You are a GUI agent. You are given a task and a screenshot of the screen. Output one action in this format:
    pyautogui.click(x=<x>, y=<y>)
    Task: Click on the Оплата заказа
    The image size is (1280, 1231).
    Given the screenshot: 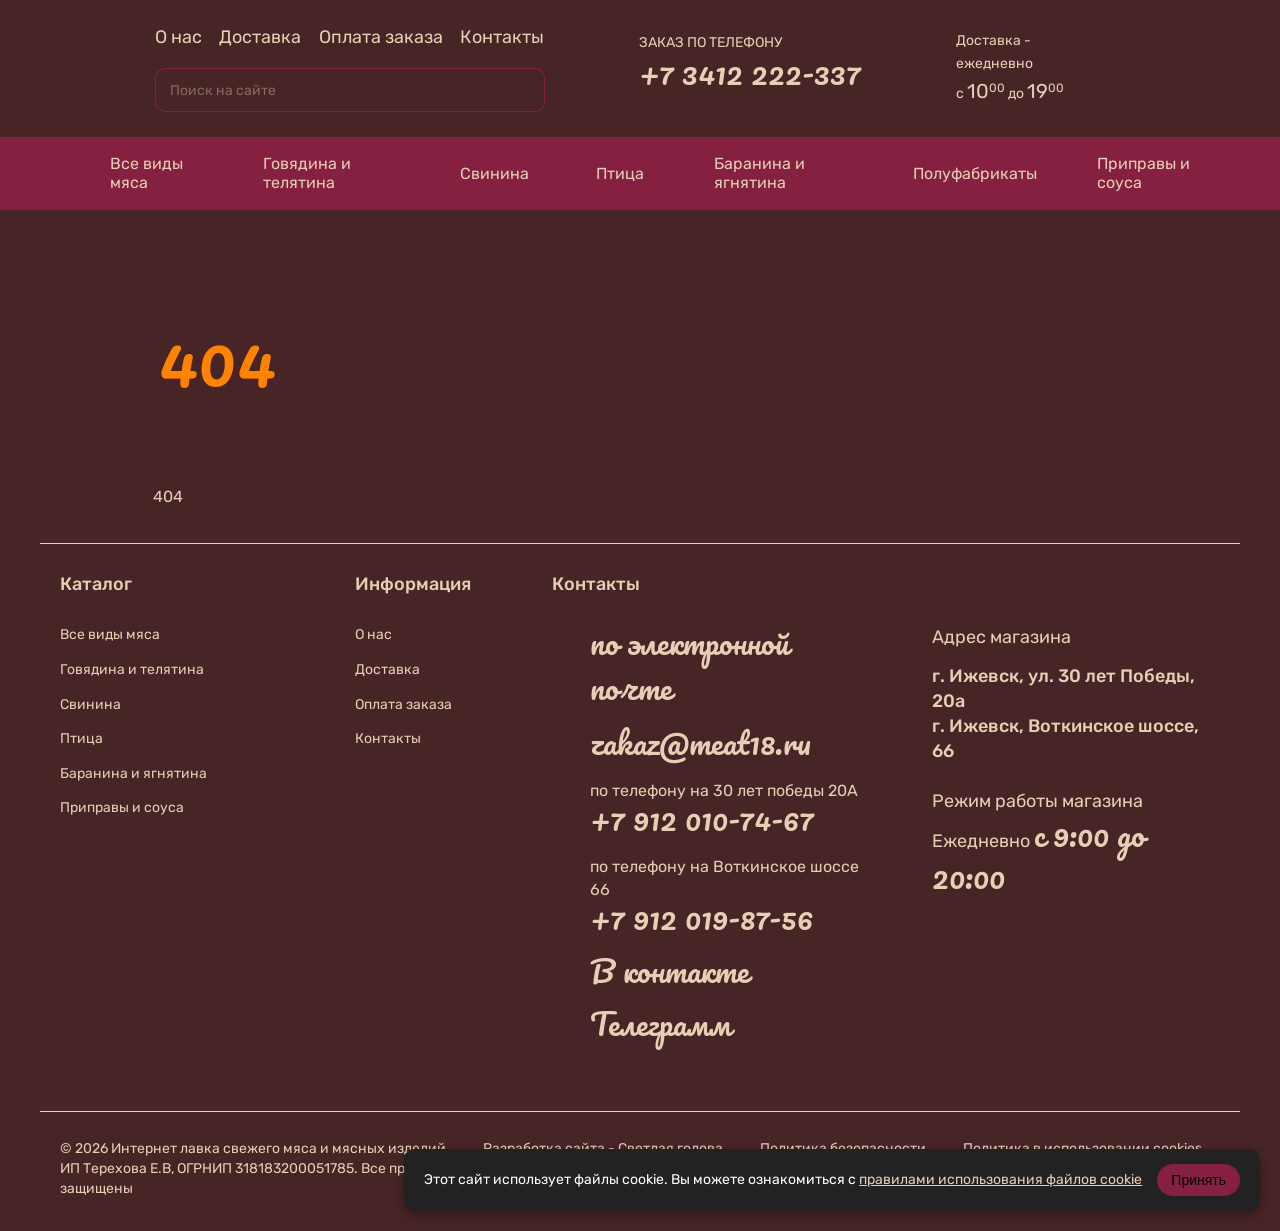 What is the action you would take?
    pyautogui.click(x=381, y=37)
    